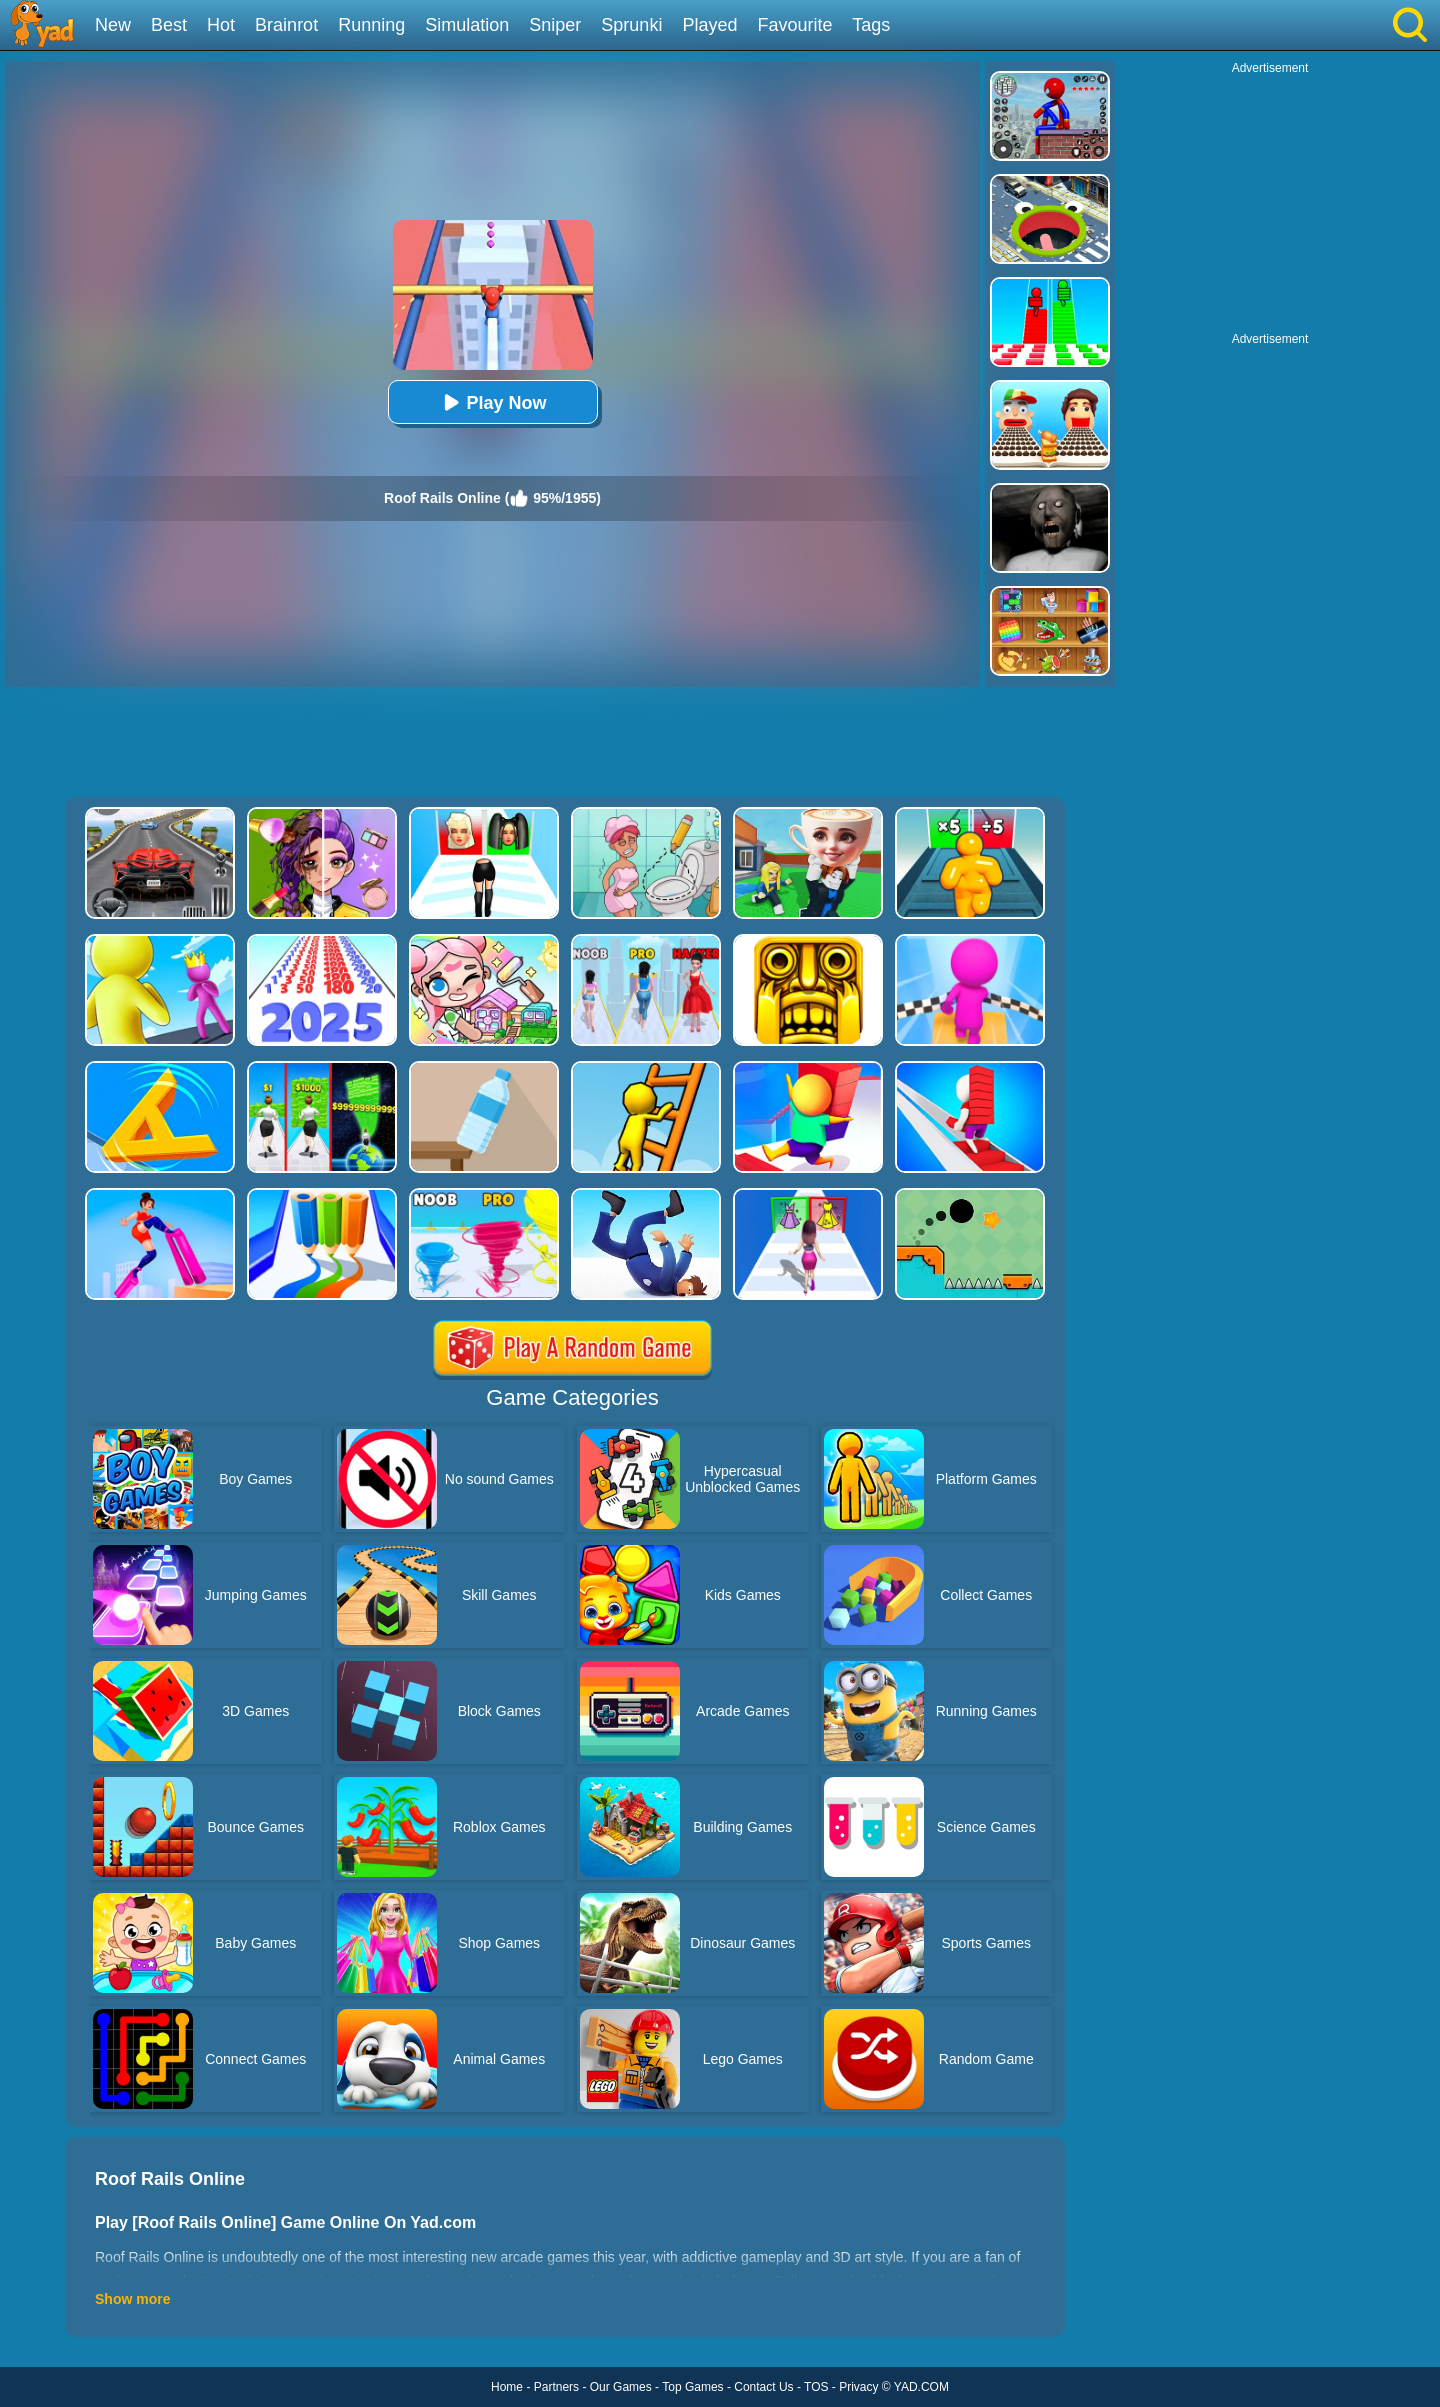  What do you see at coordinates (556, 2387) in the screenshot?
I see `Partners` at bounding box center [556, 2387].